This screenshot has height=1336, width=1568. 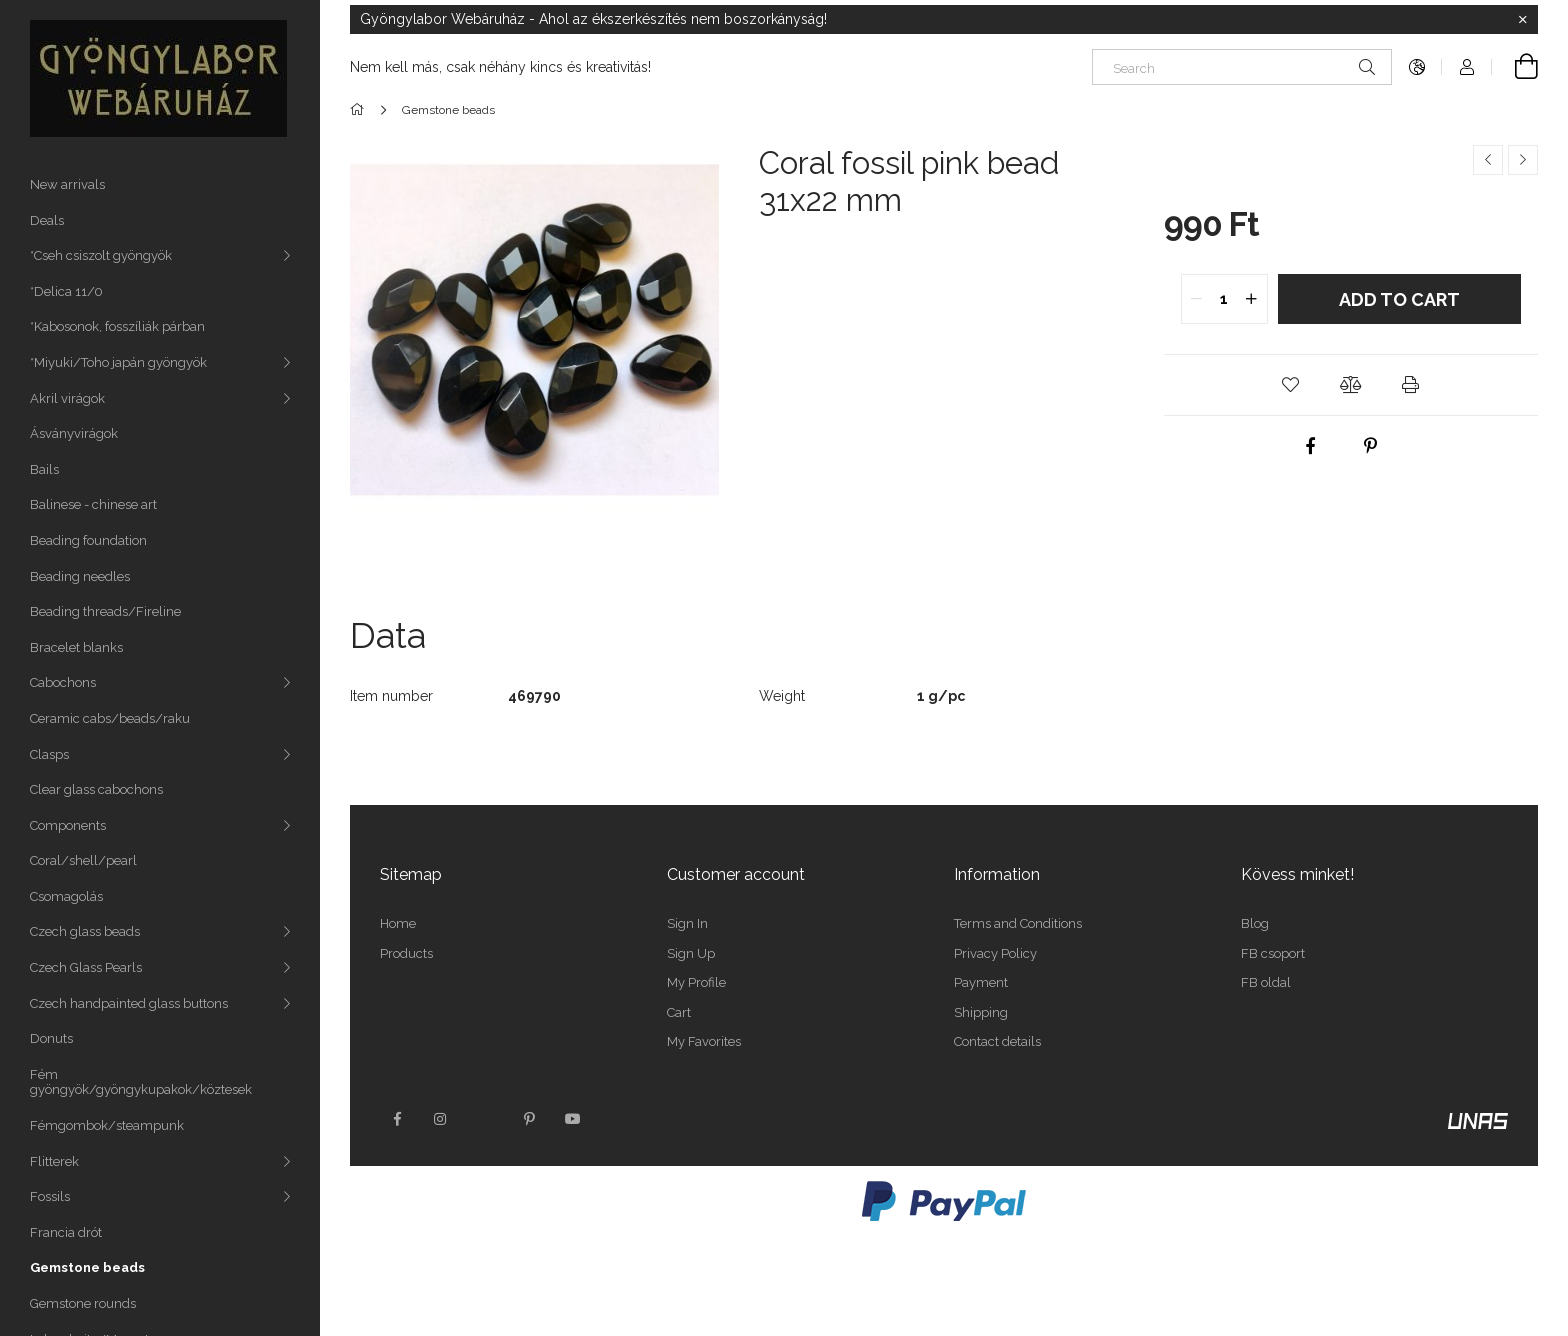 I want to click on [View cart], so click(x=1515, y=67).